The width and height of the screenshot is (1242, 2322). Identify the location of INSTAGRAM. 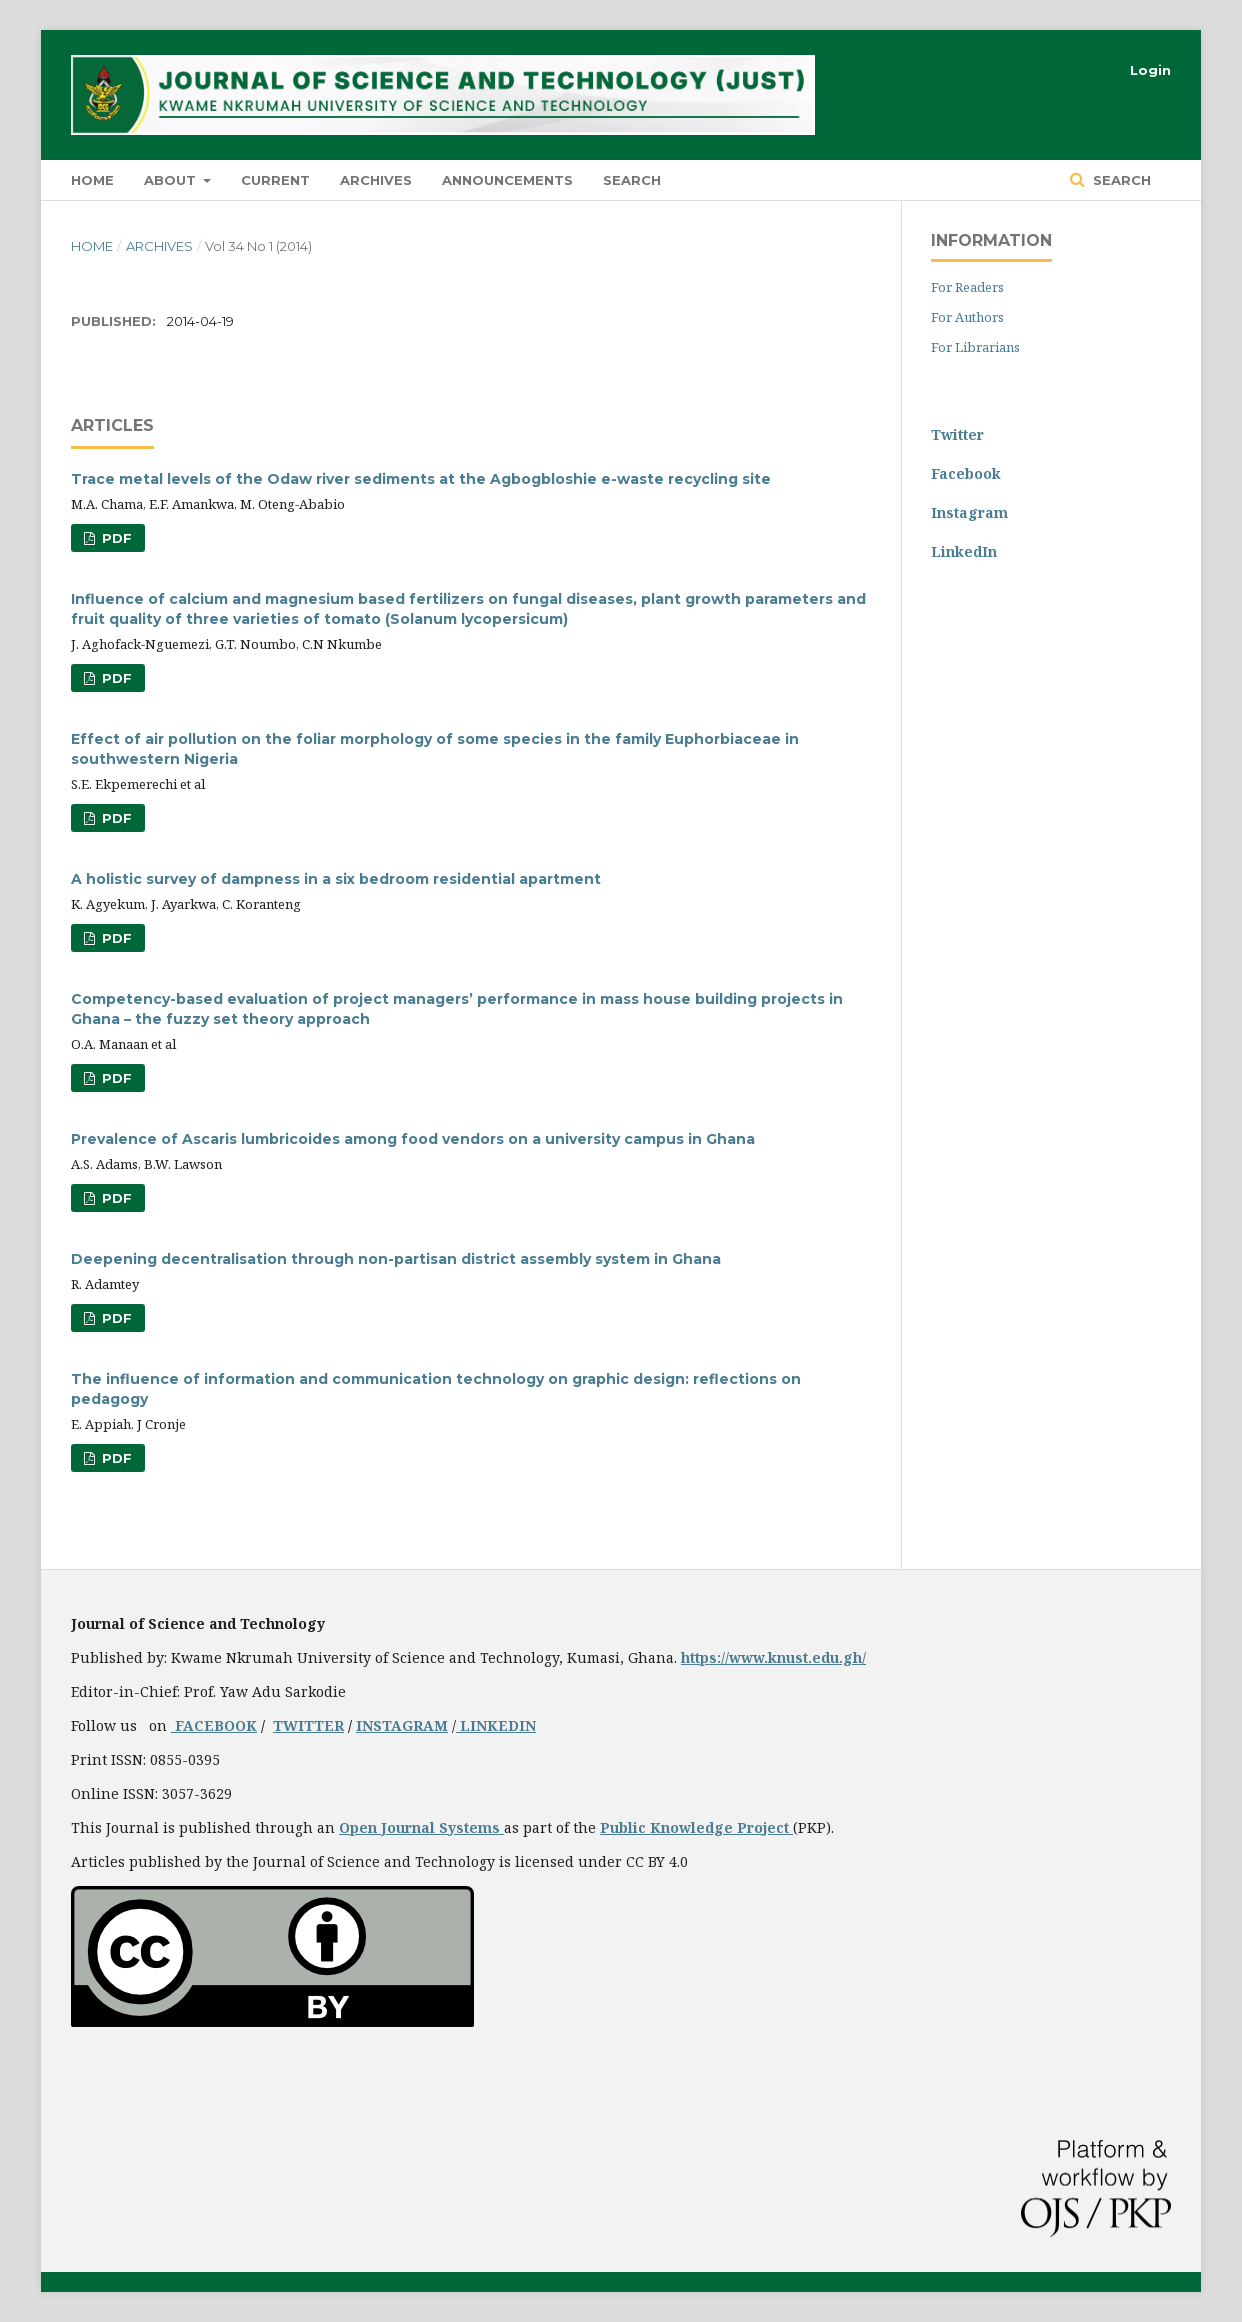
(402, 1725).